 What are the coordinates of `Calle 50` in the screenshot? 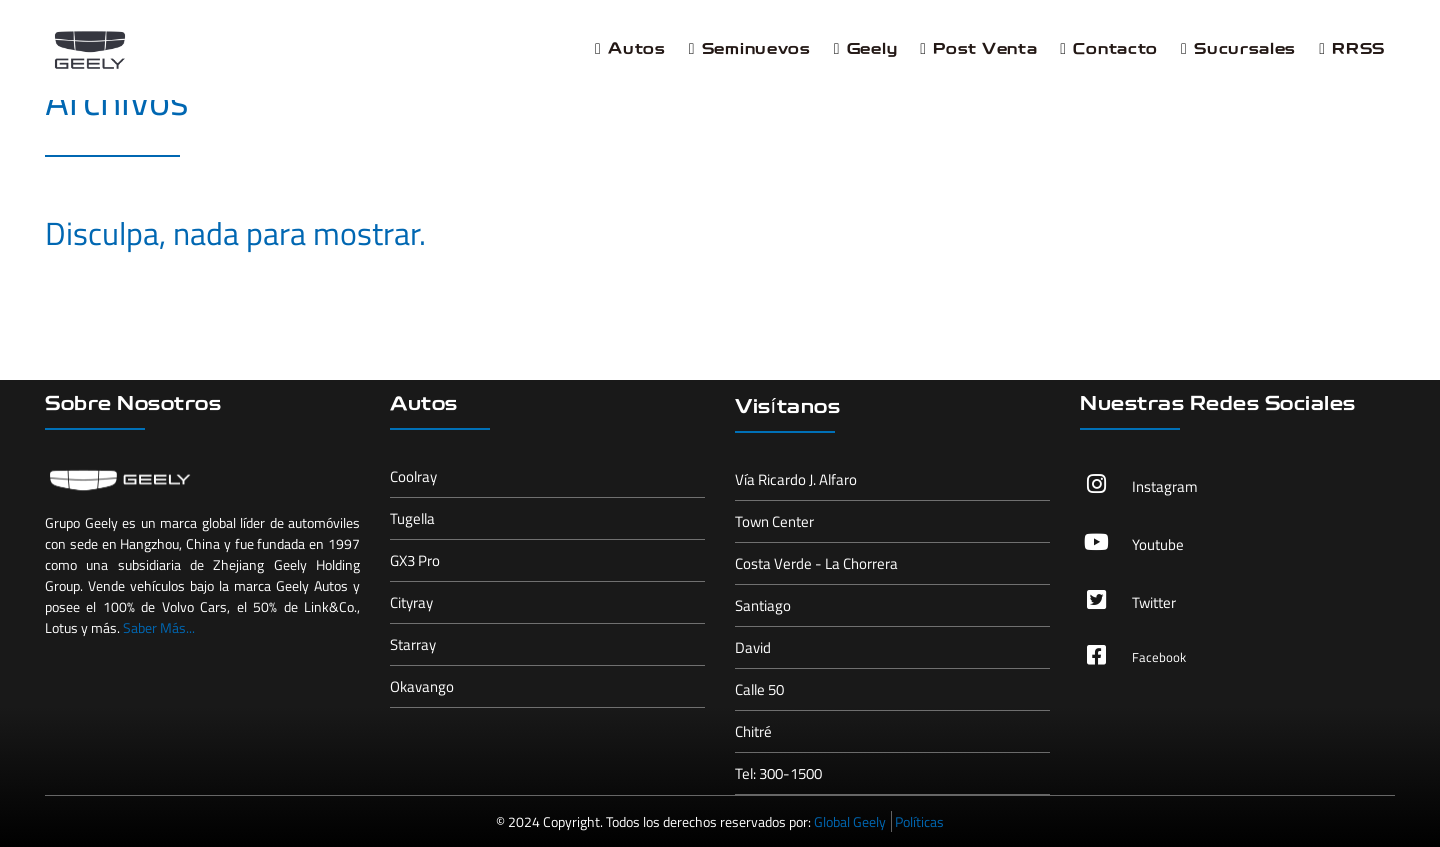 It's located at (759, 689).